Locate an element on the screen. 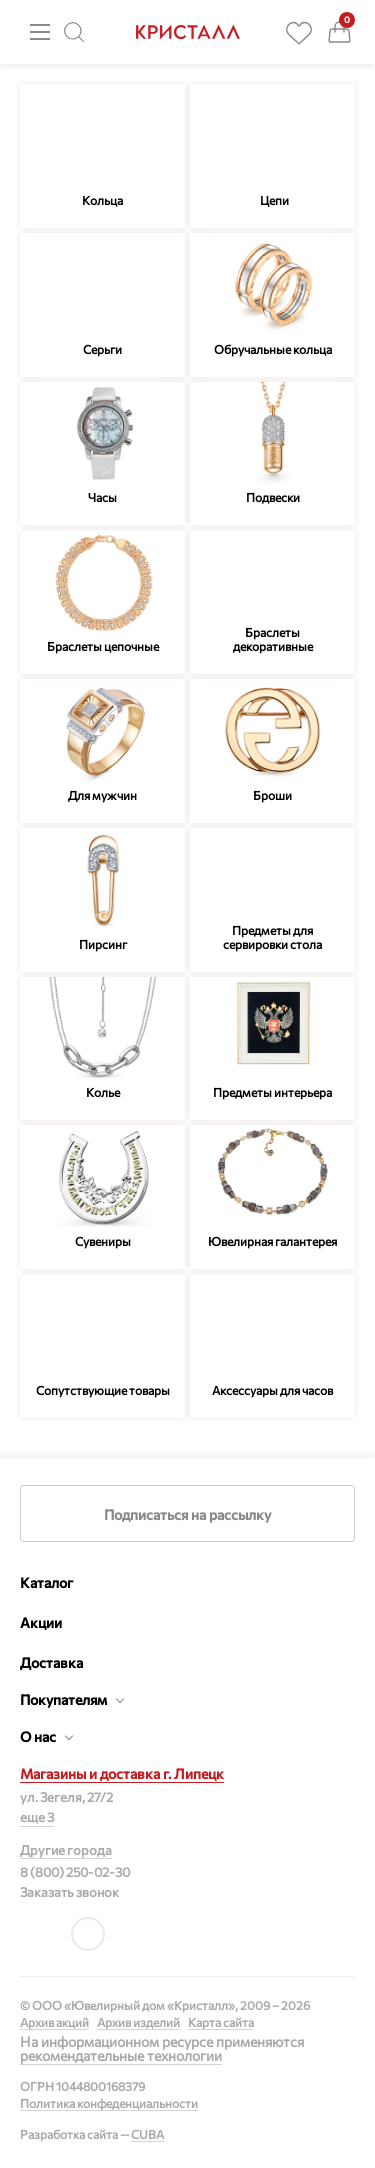  Архив акций is located at coordinates (54, 2022).